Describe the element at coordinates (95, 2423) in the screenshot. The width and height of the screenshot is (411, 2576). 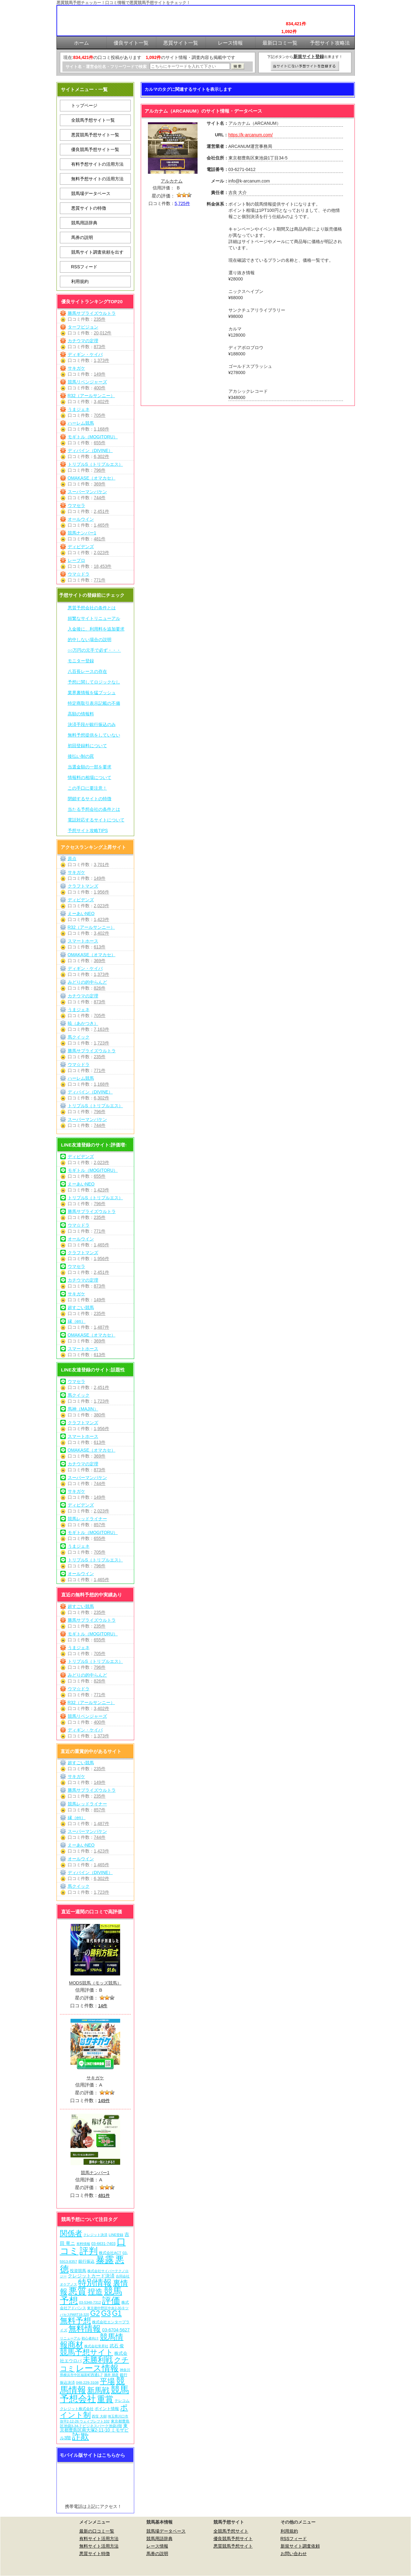
I see `東京都豊島区池袋3-34-7 ビジネスパーク池袋2階 [東京都豊島区池袋3-34-7 ビジネスパーク池袋2階 (7個の項目)]` at that location.